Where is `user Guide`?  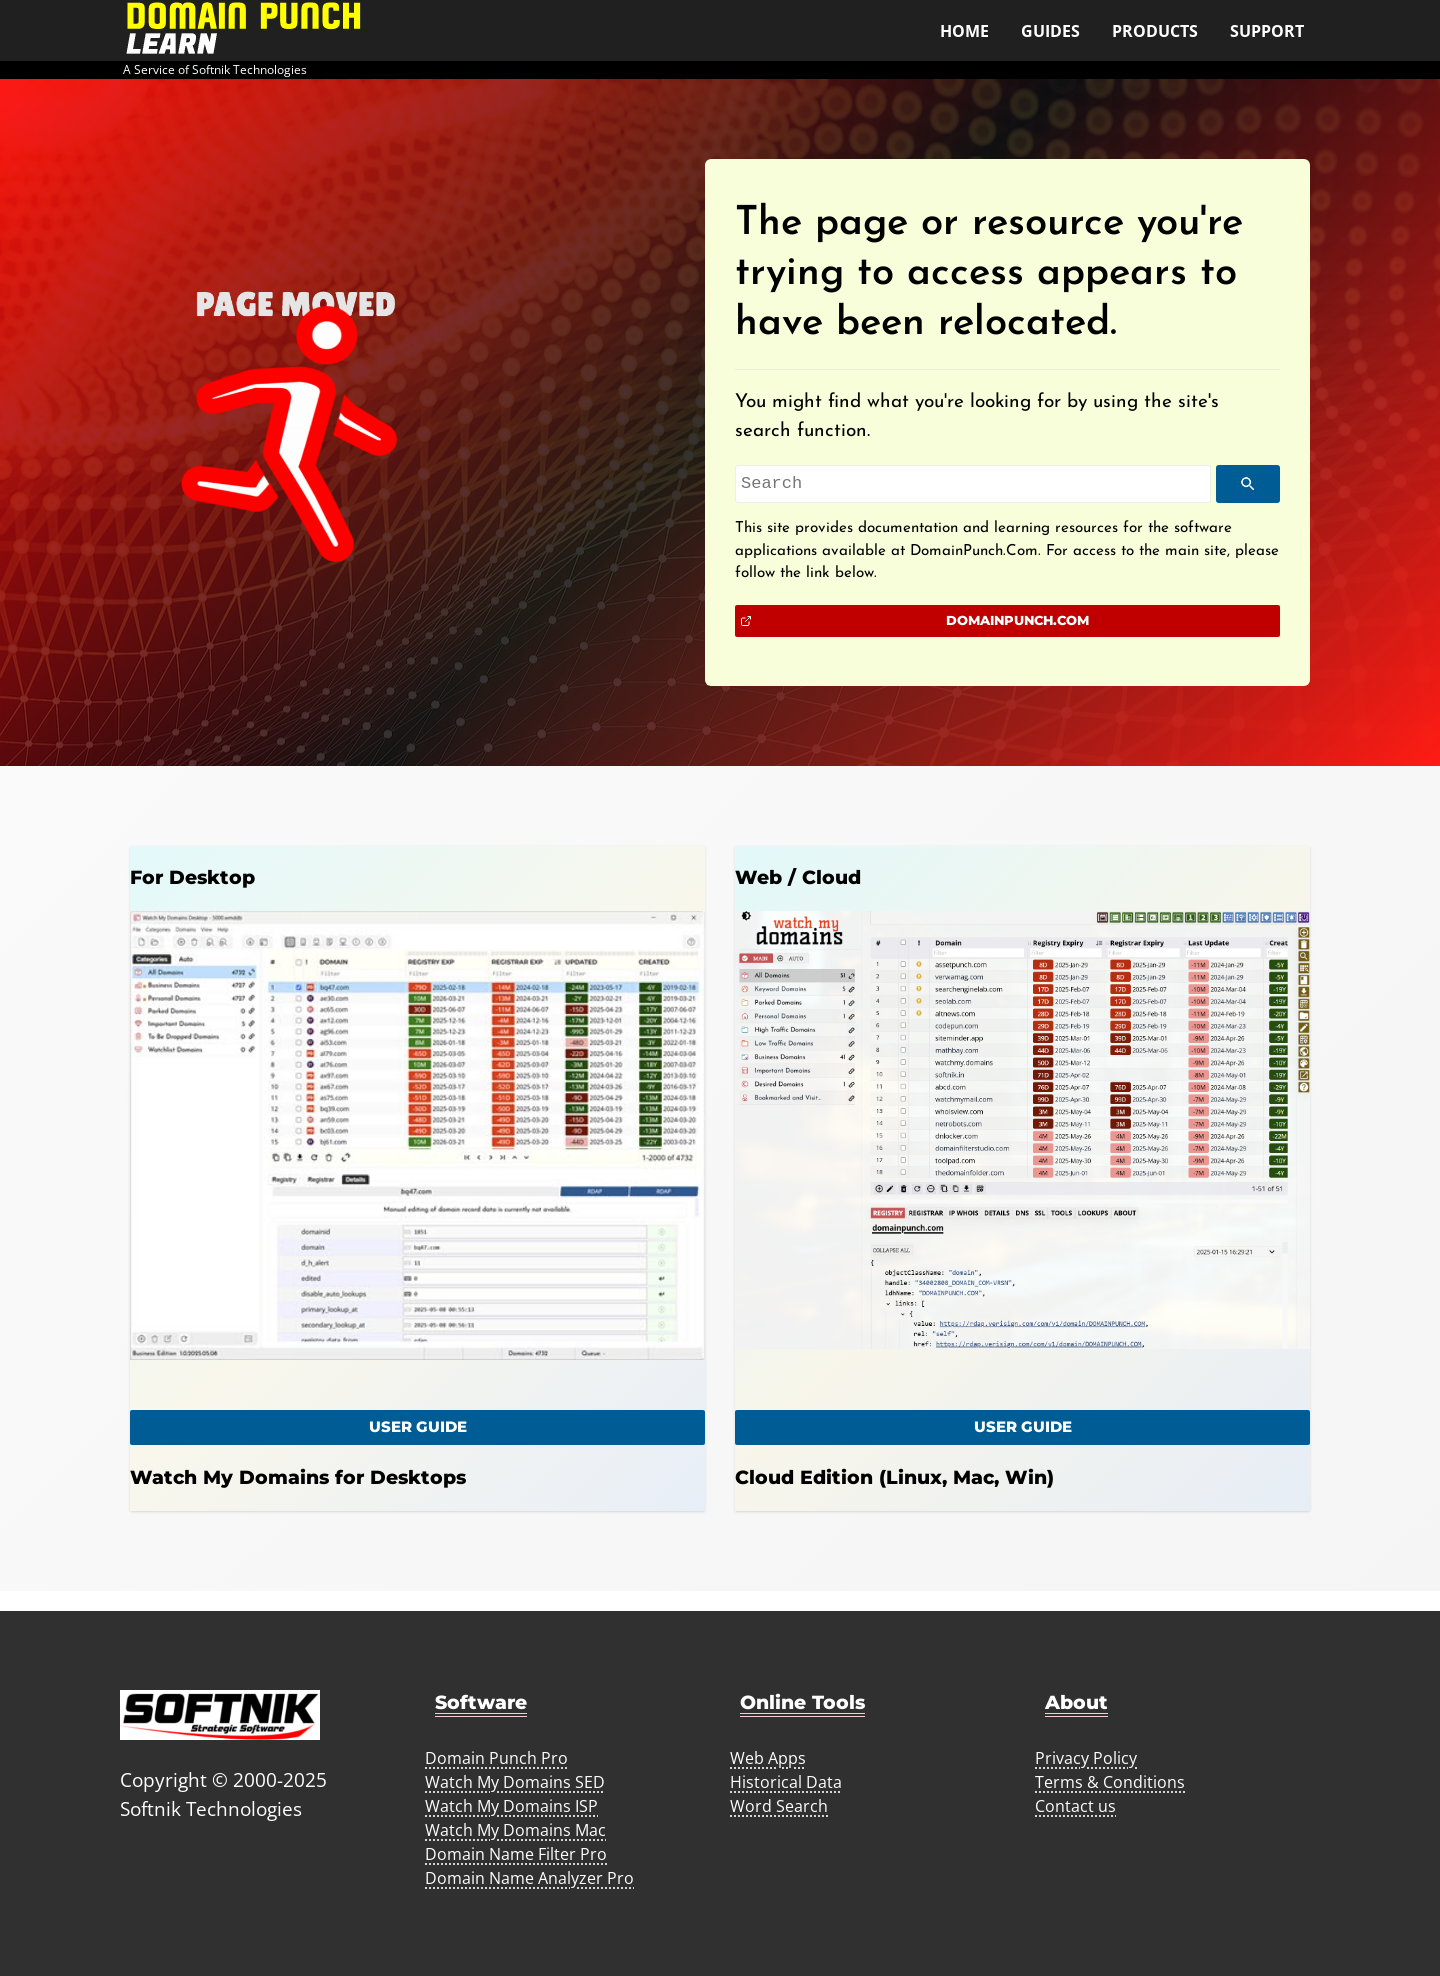
user Guide is located at coordinates (418, 1426).